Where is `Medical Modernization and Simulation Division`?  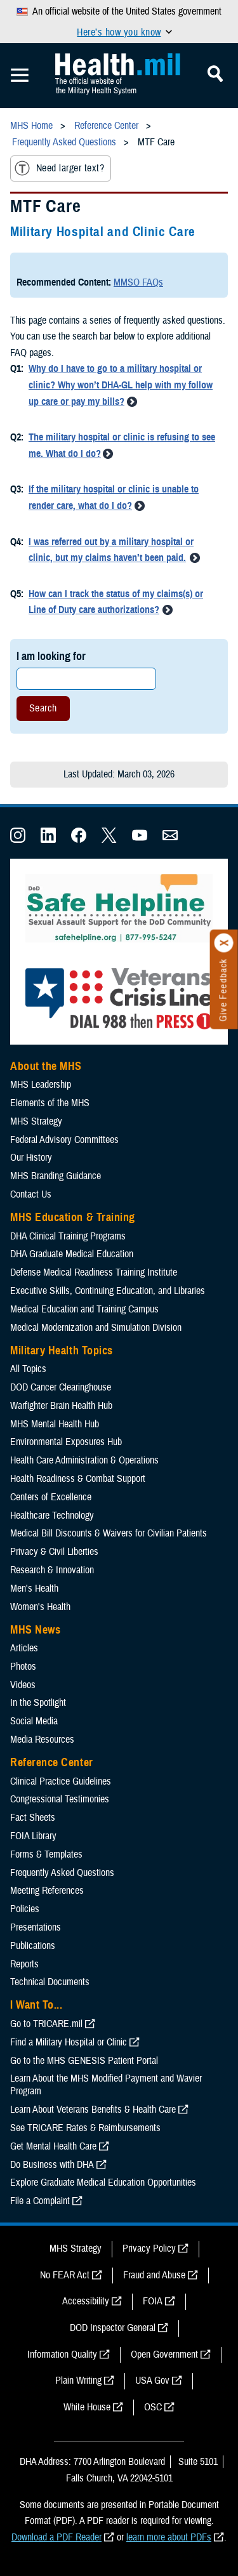 Medical Modernization and Simulation Division is located at coordinates (96, 1327).